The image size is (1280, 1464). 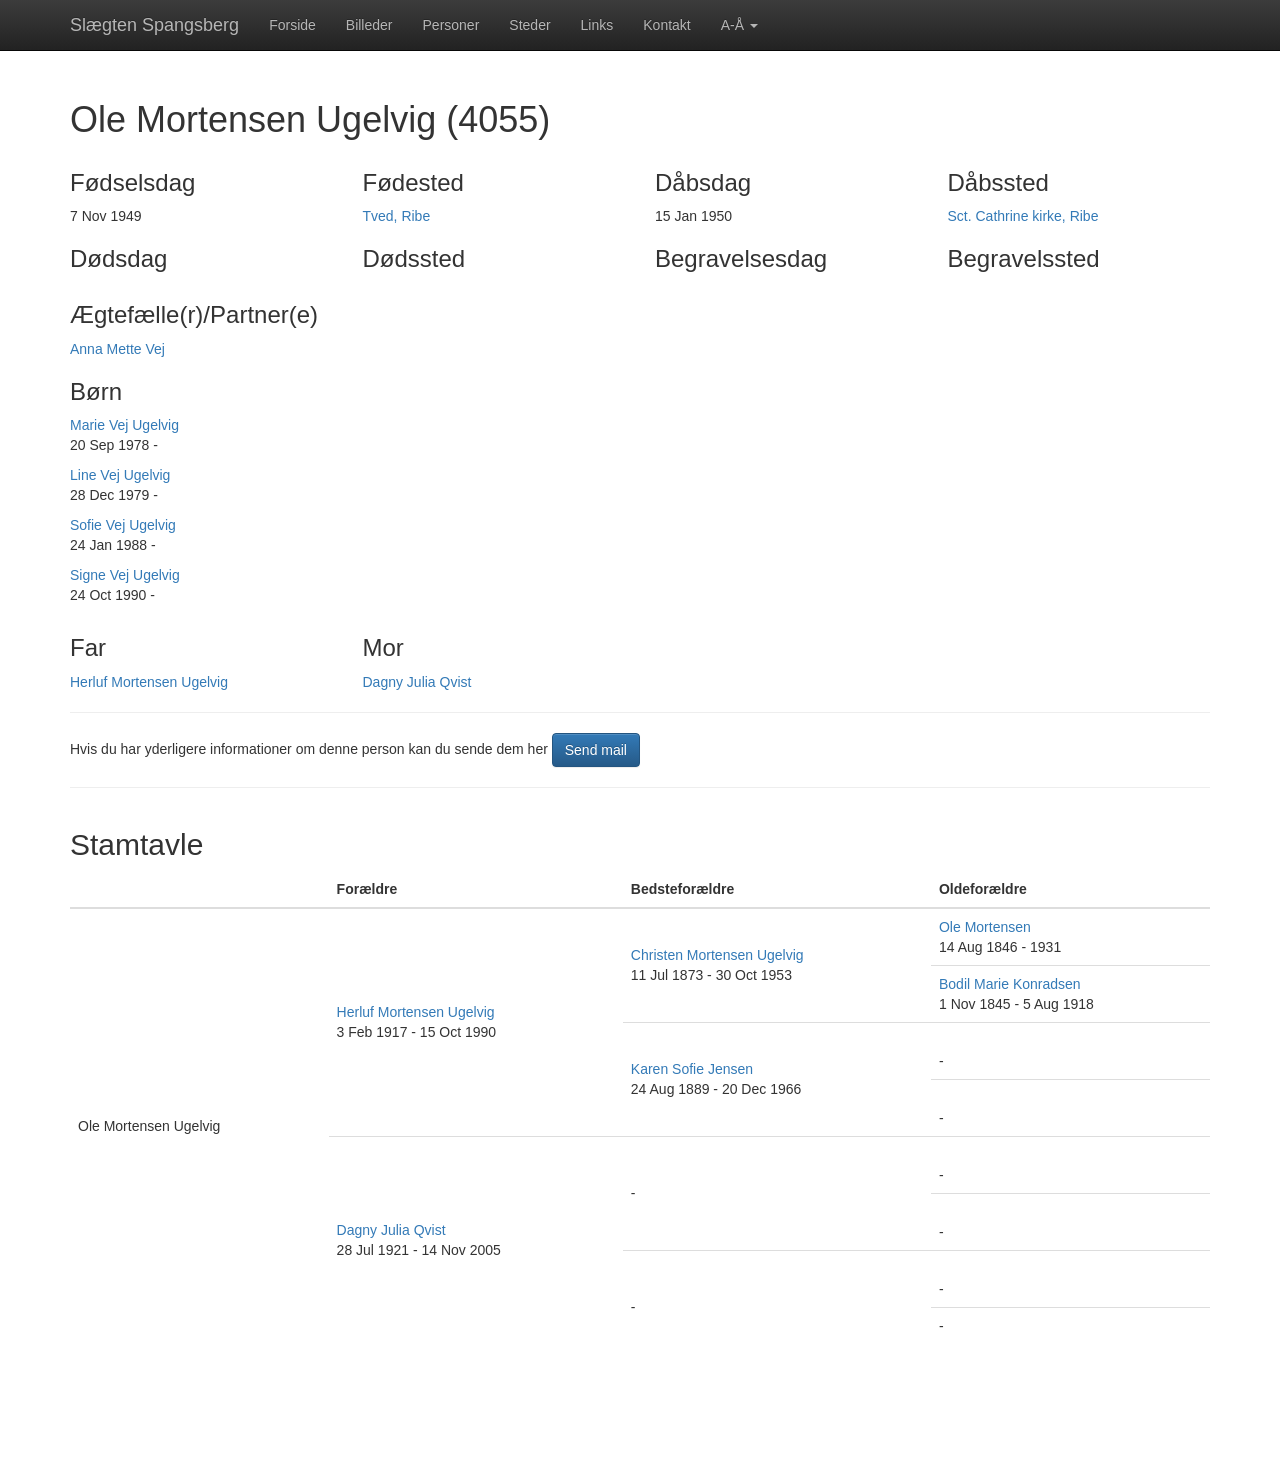 What do you see at coordinates (369, 25) in the screenshot?
I see `Billeder` at bounding box center [369, 25].